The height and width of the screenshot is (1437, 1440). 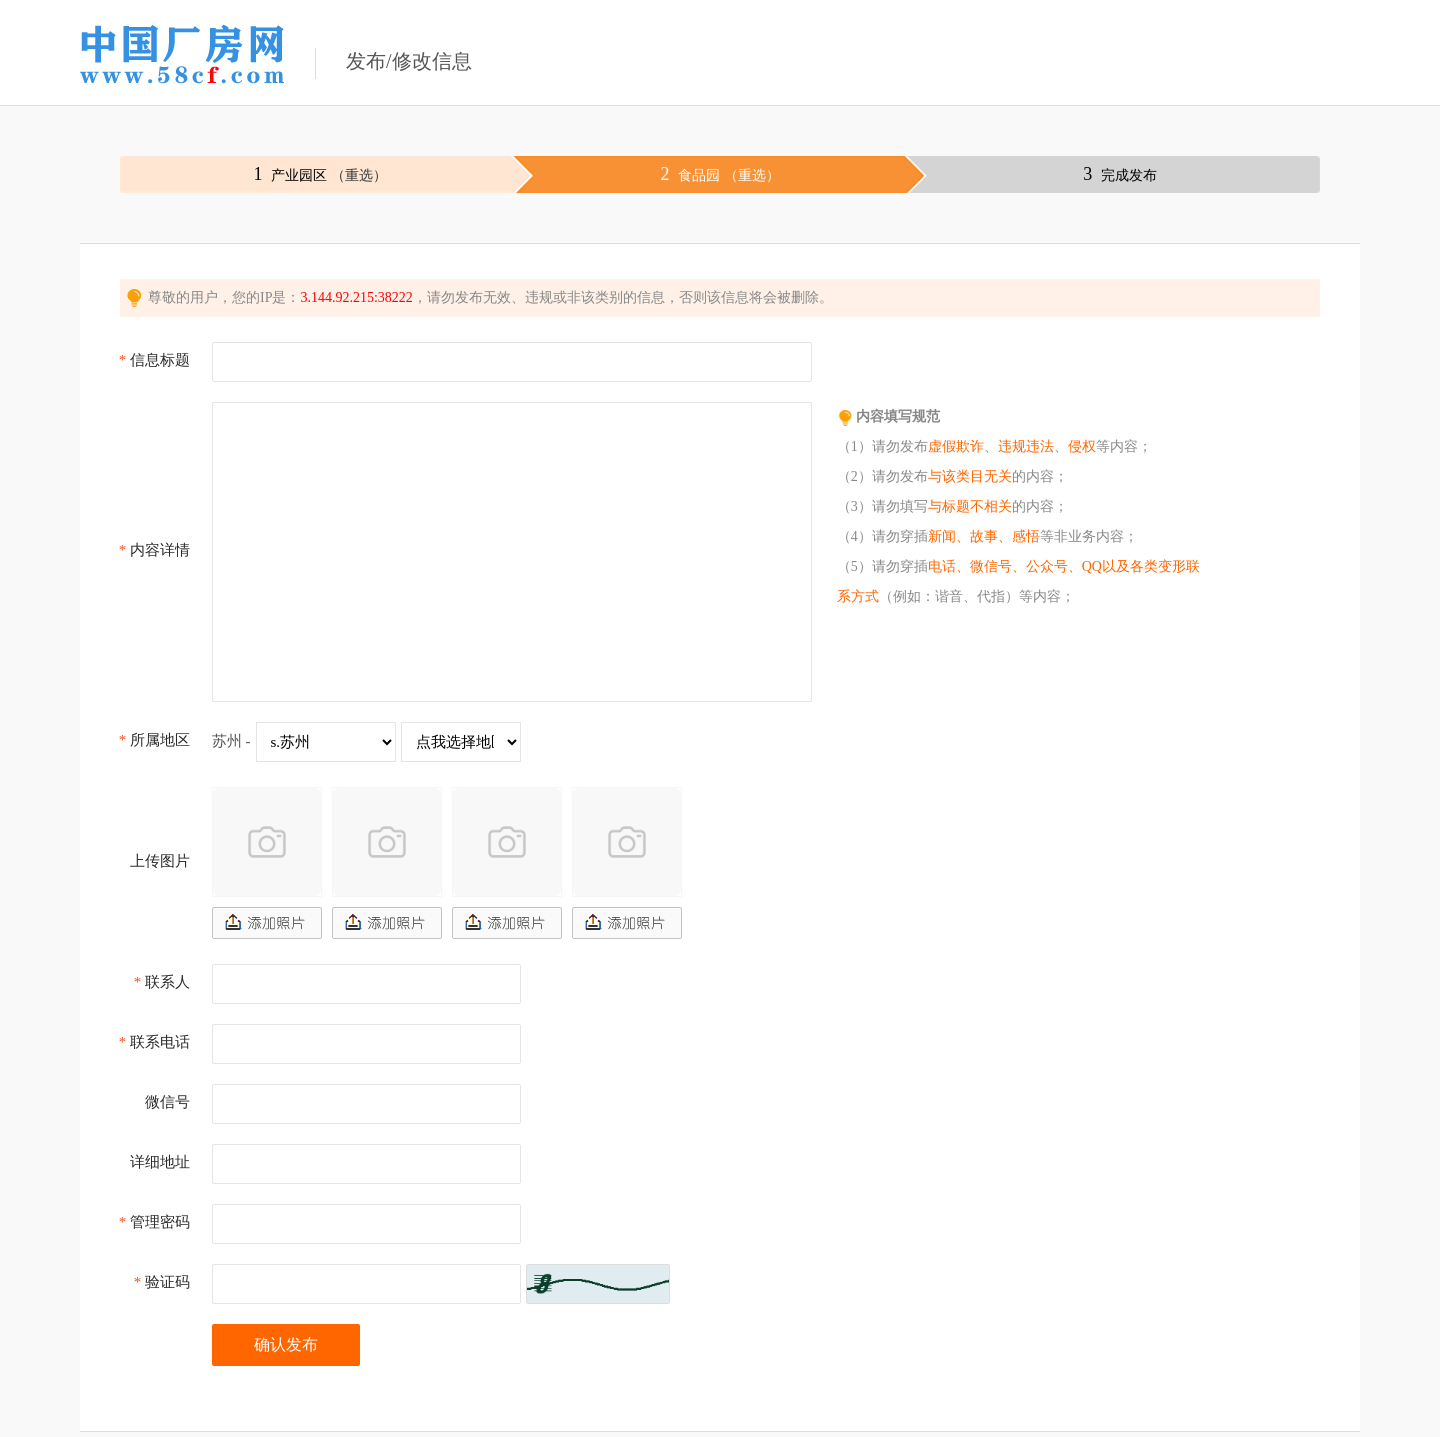 I want to click on 联系电话, so click(x=154, y=1042).